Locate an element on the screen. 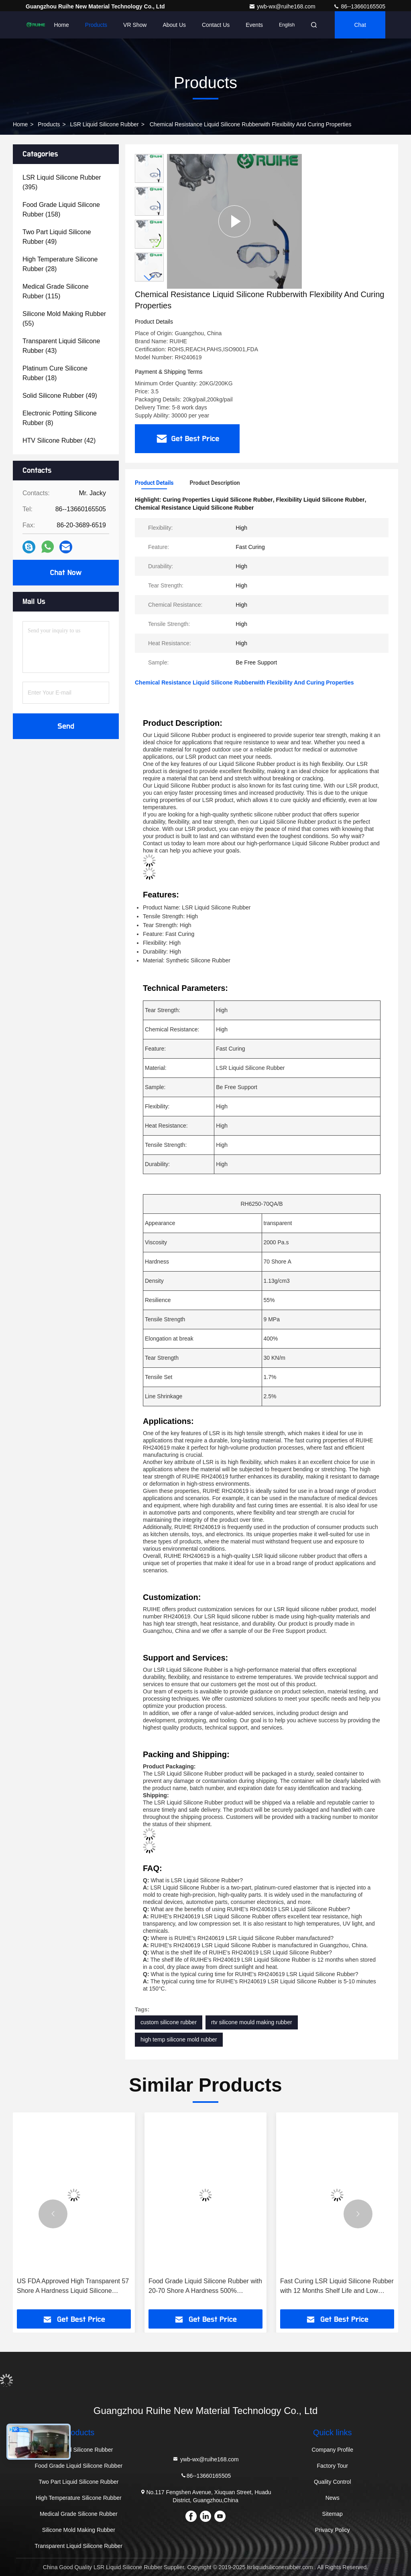  (49) is located at coordinates (56, 237).